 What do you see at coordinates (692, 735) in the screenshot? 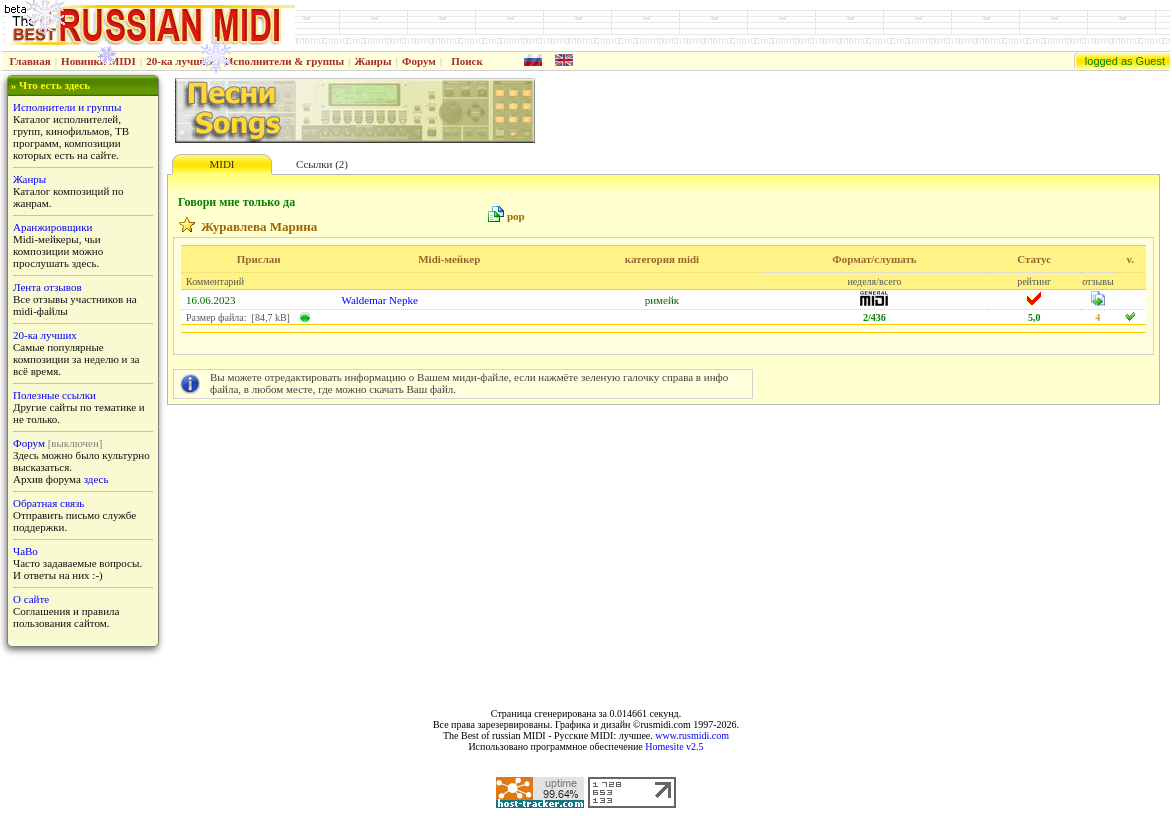
I see `www.rusmidi.com` at bounding box center [692, 735].